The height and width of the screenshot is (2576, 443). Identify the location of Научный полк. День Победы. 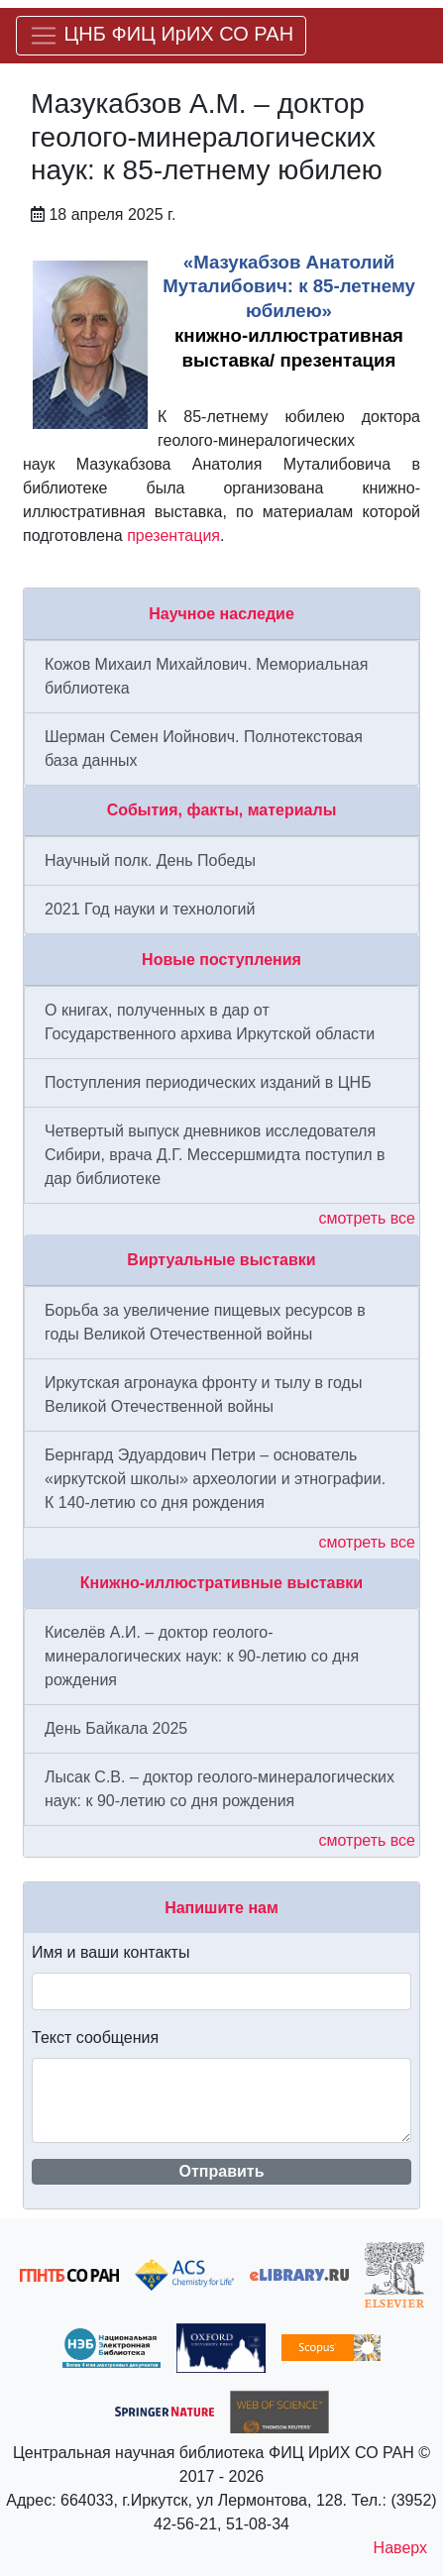
(150, 860).